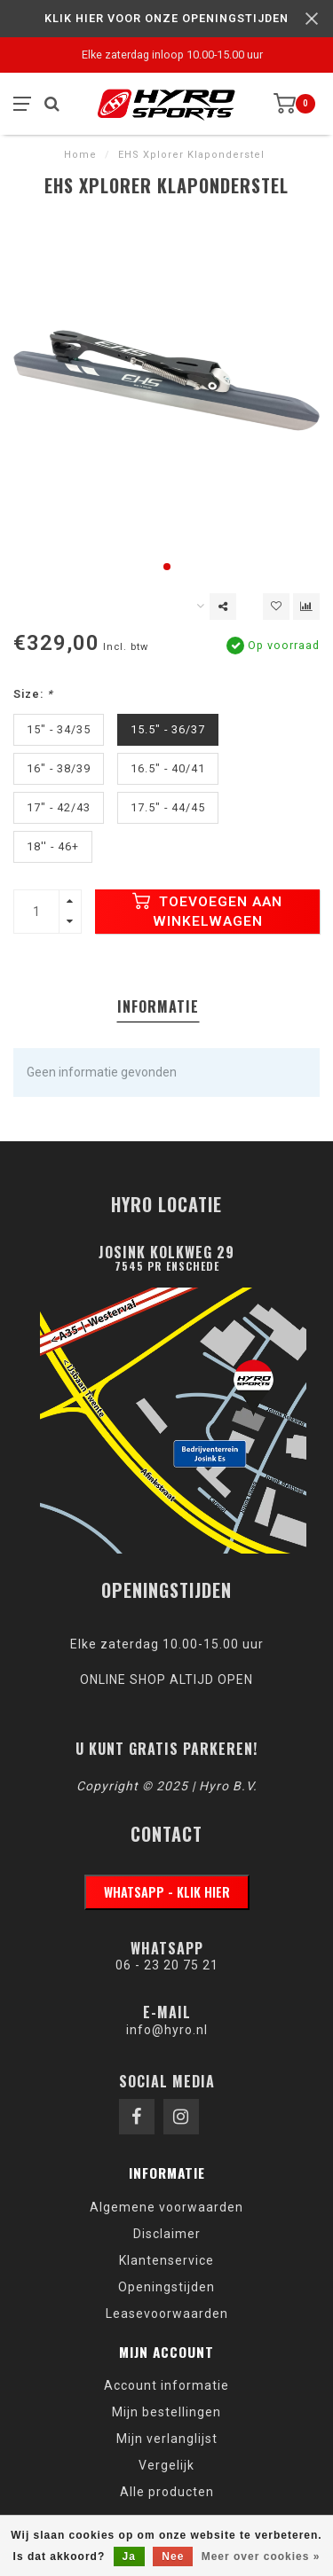 This screenshot has width=333, height=2576. I want to click on Nee, so click(173, 2556).